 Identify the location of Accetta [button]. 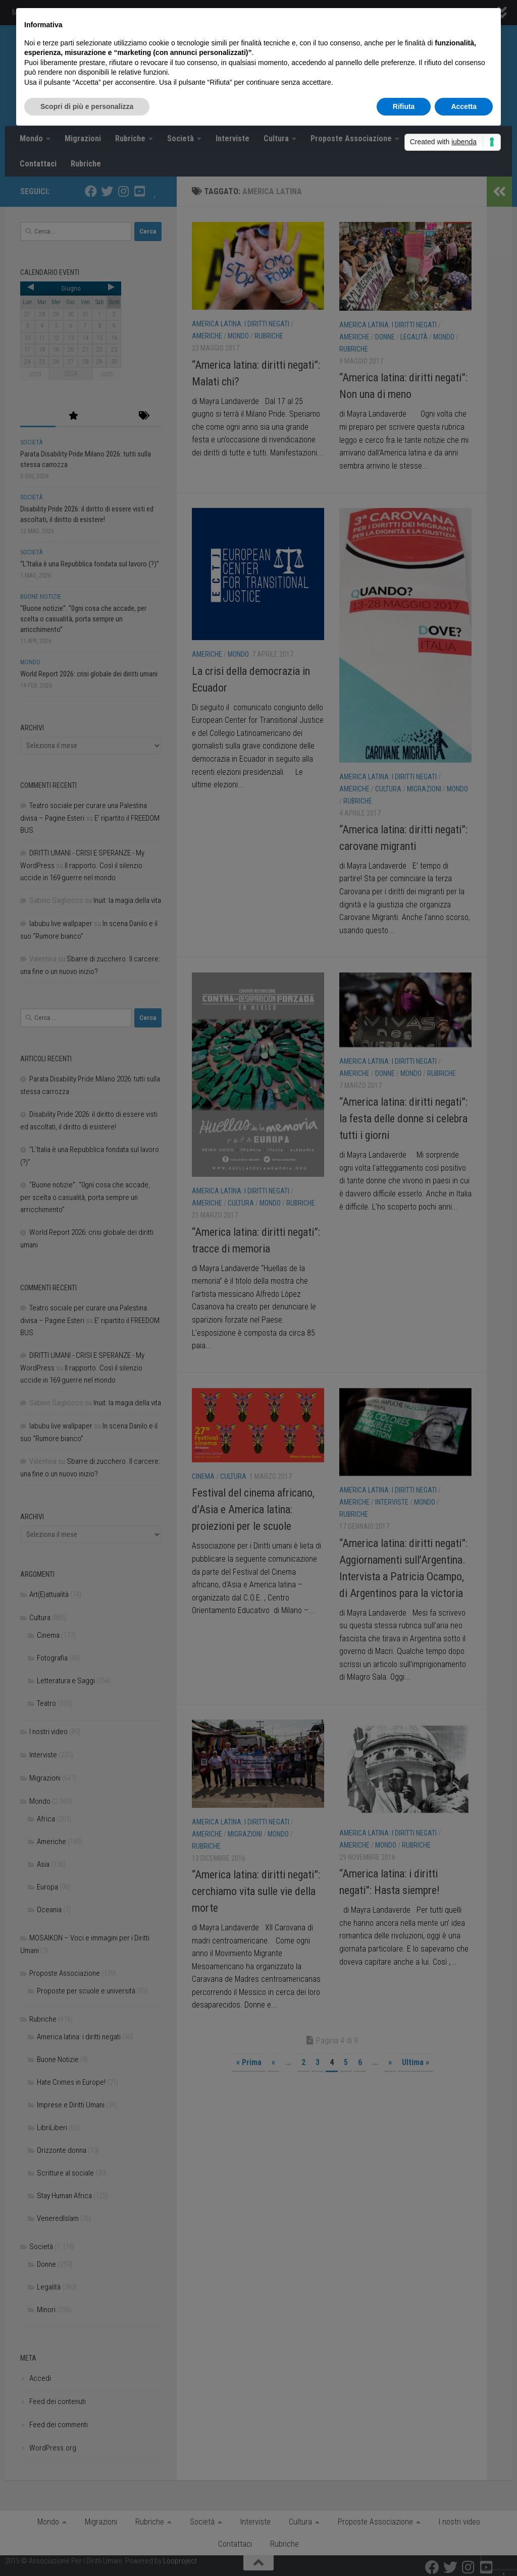
(464, 106).